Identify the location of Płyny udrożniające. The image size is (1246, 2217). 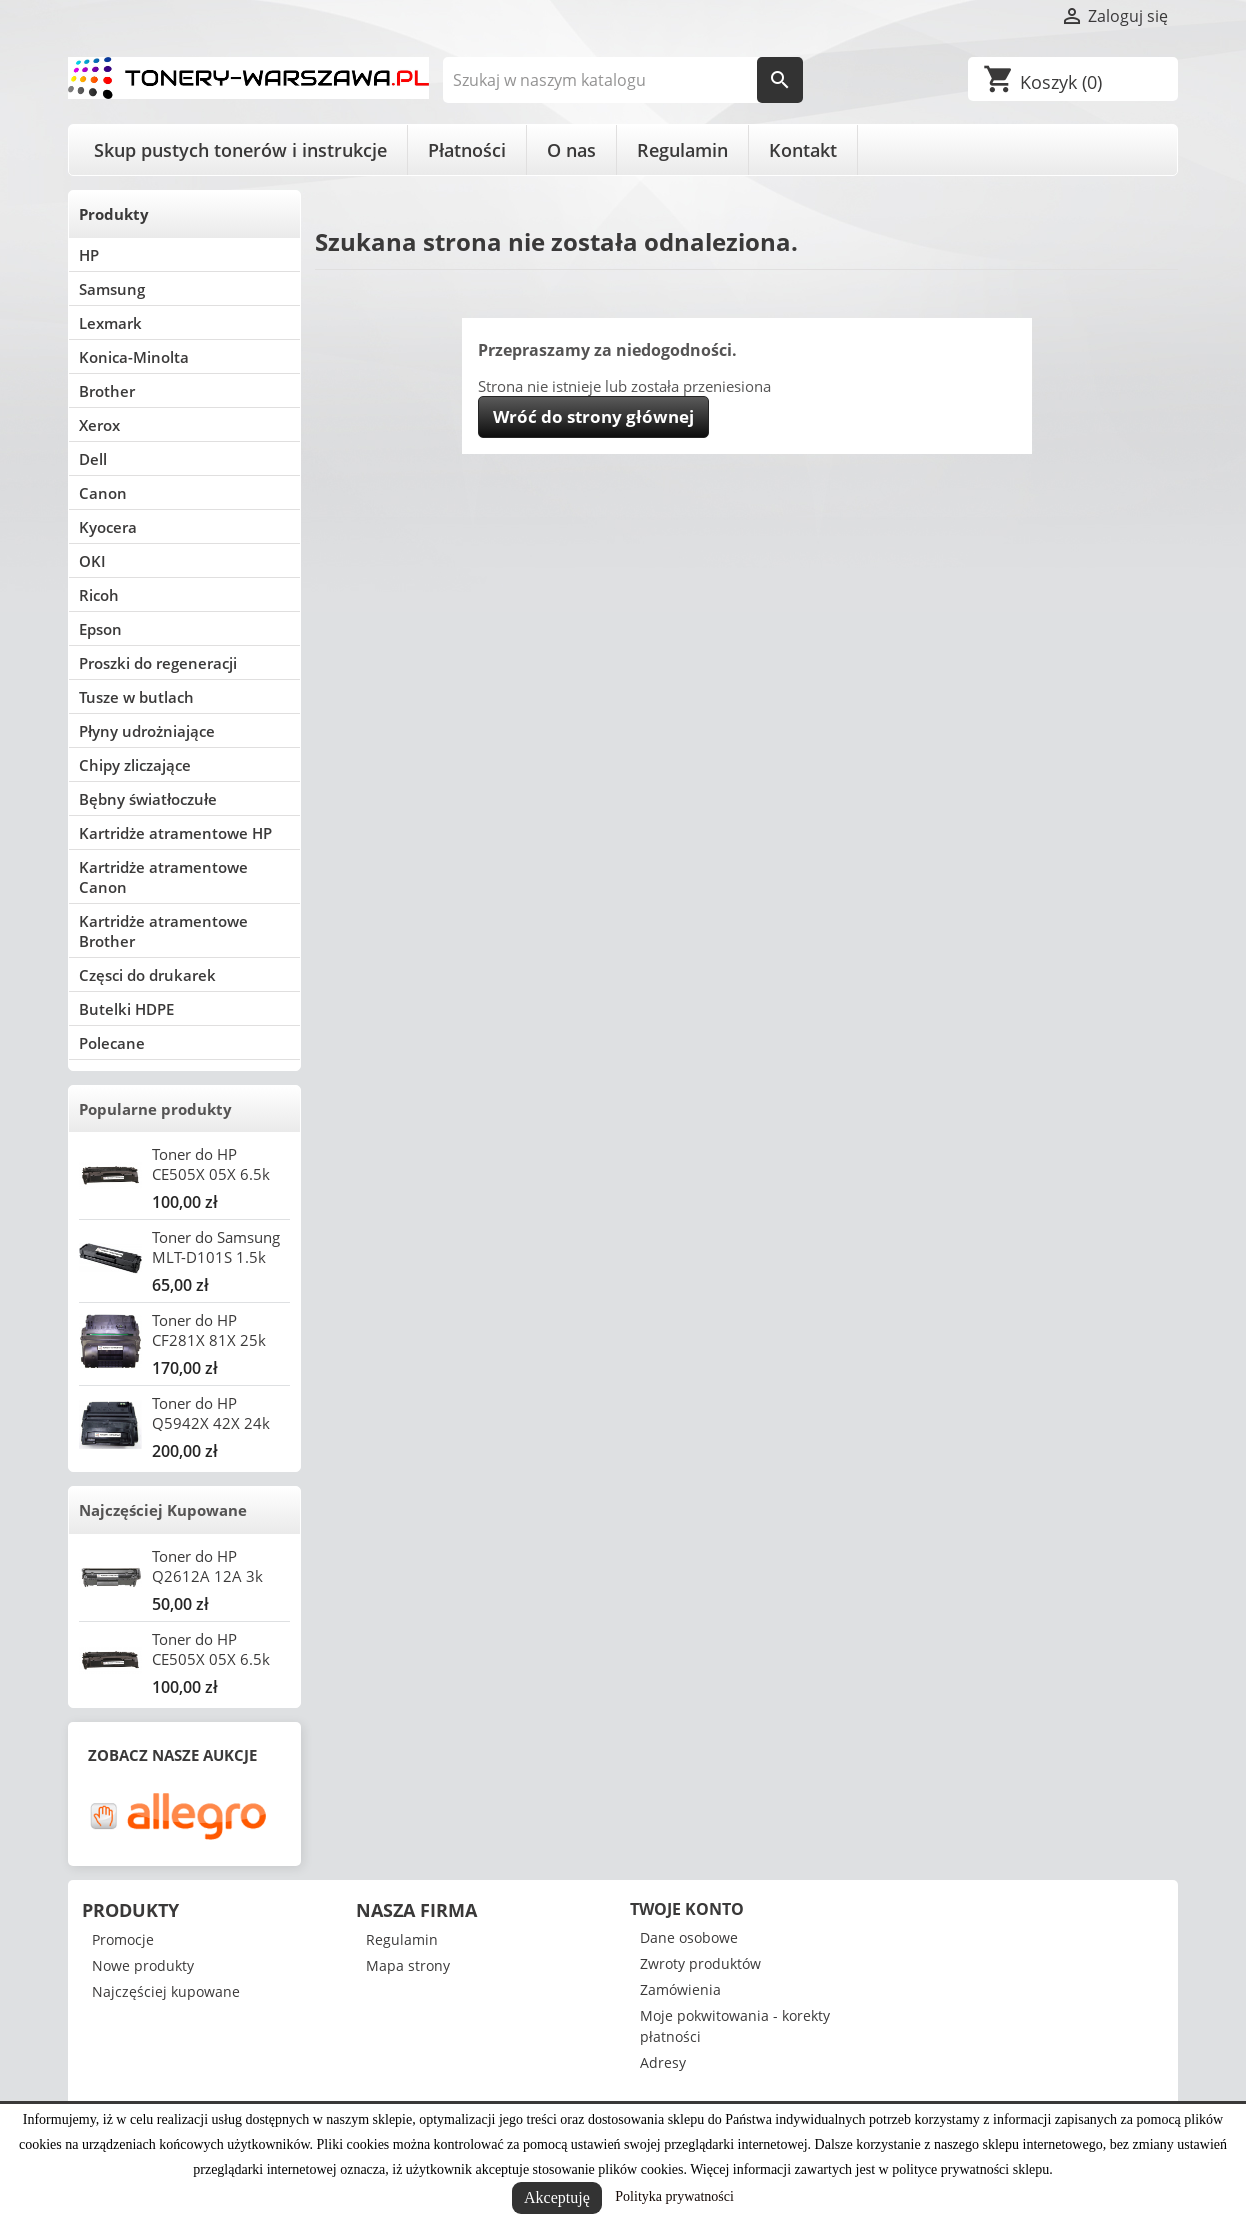
(147, 731).